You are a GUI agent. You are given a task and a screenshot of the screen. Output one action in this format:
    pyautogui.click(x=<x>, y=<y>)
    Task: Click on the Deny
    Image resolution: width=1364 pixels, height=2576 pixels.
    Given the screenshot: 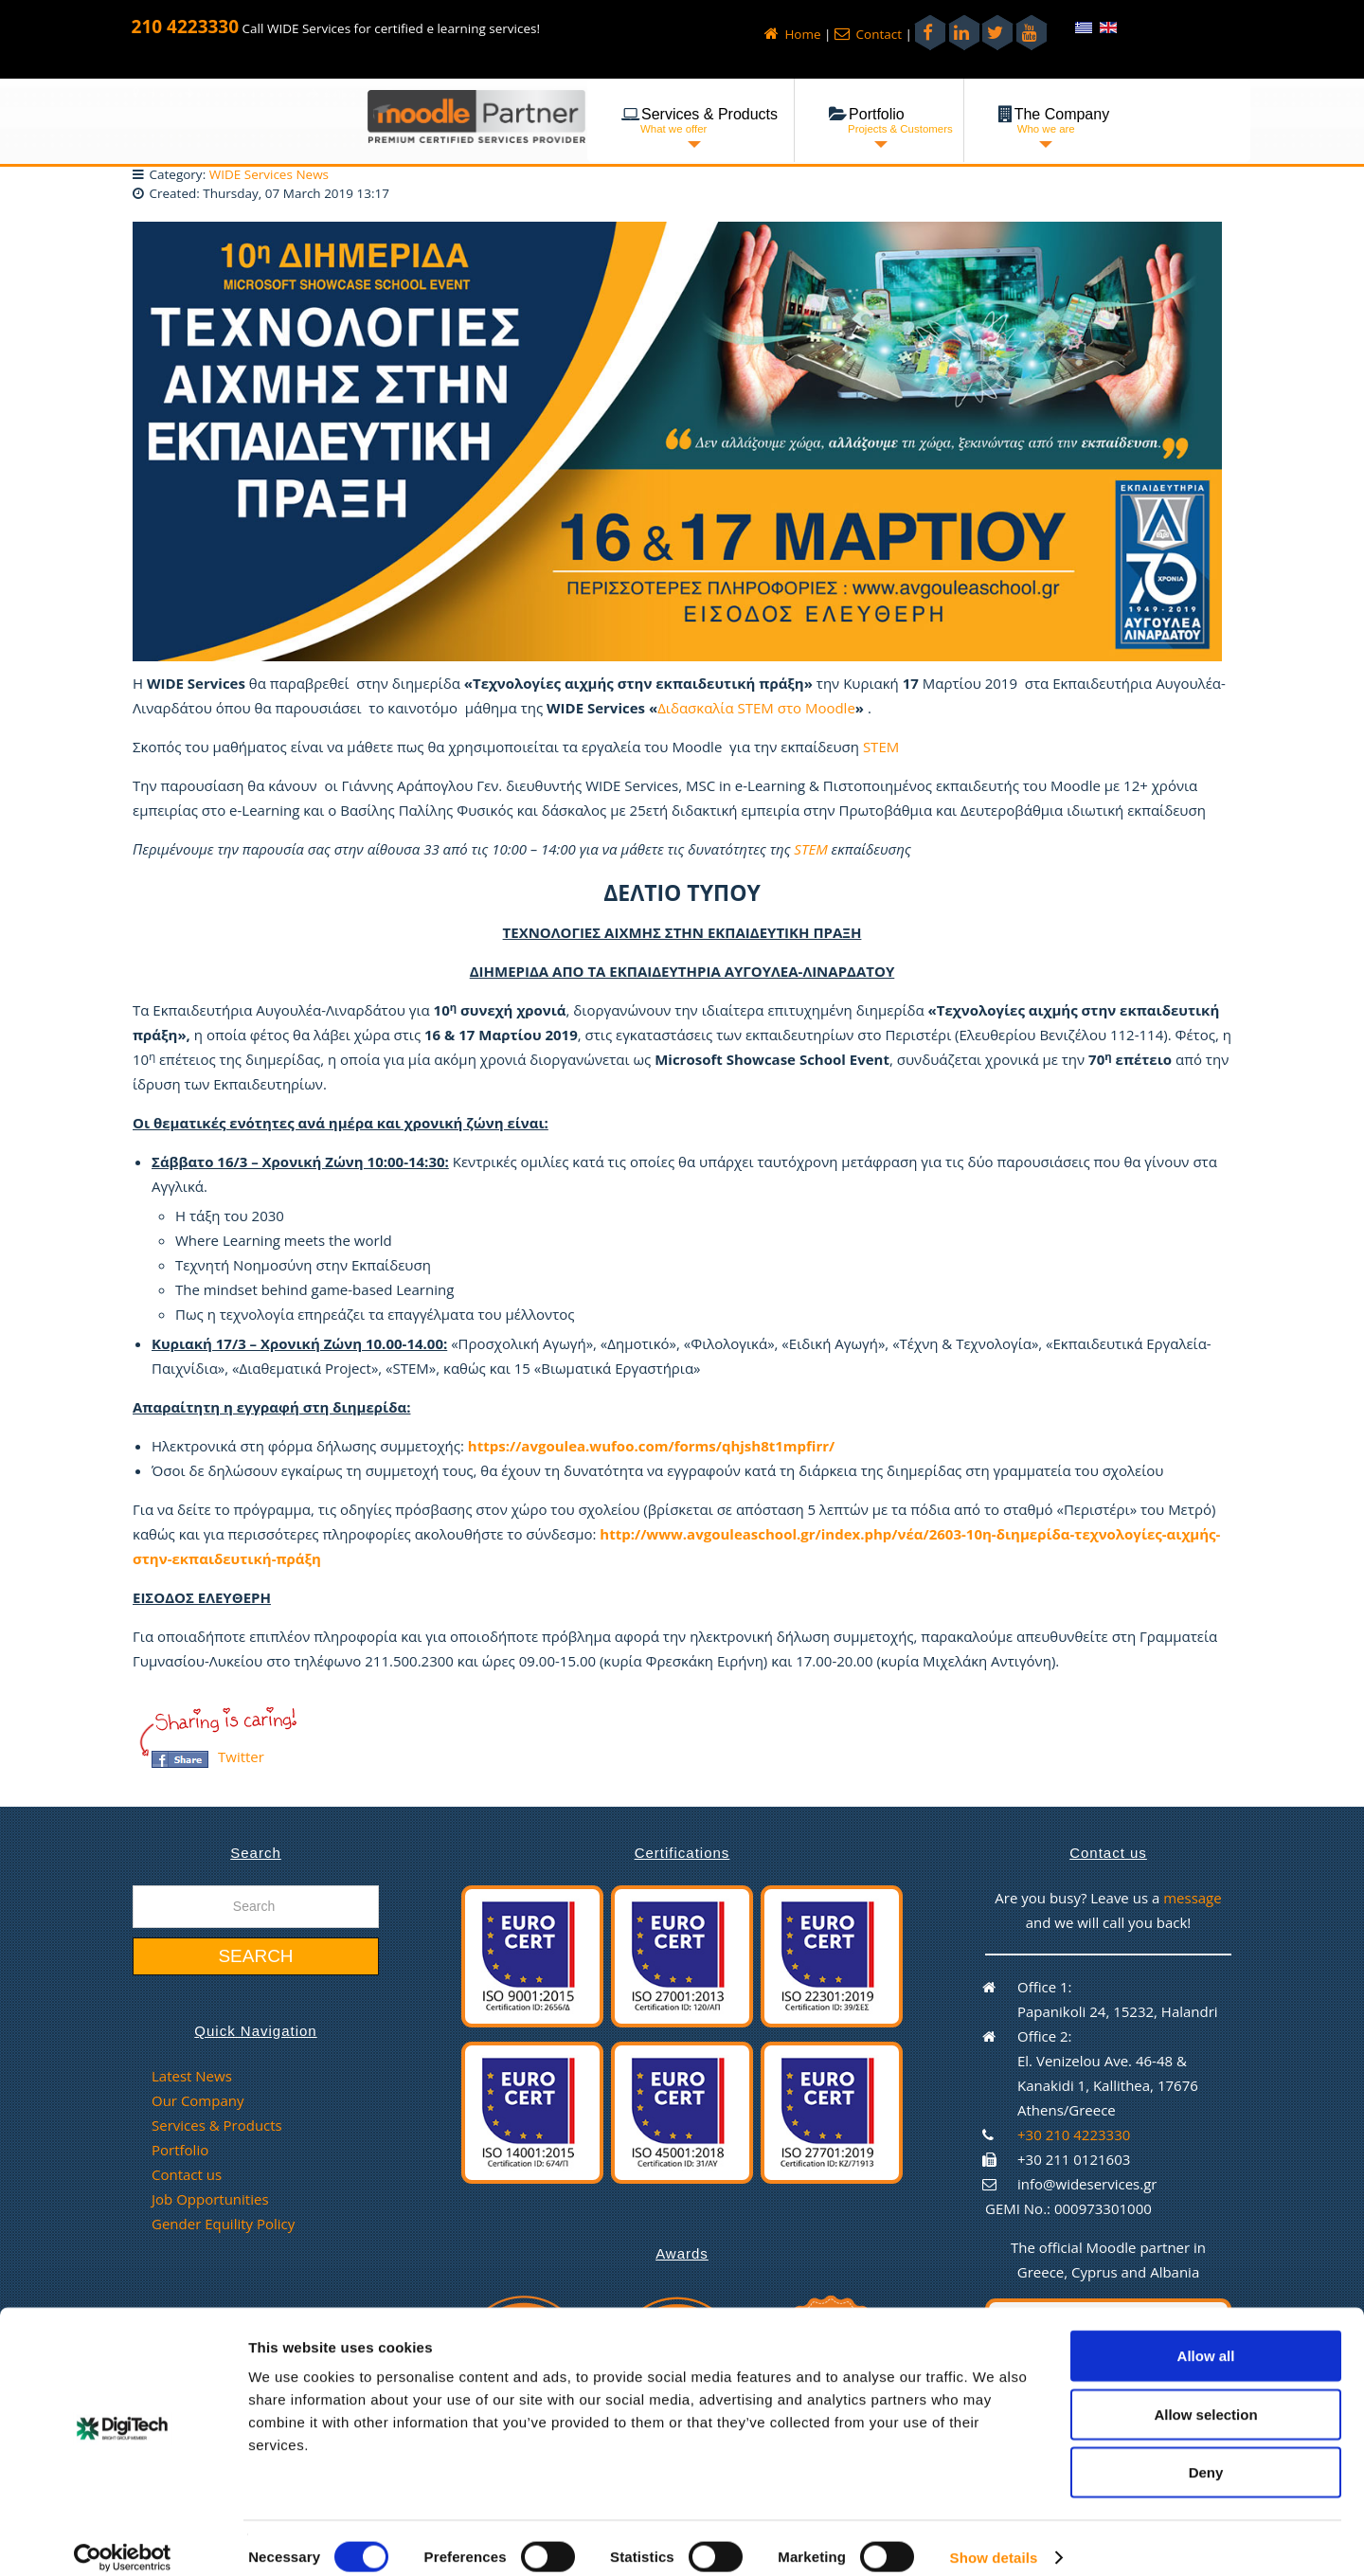 What is the action you would take?
    pyautogui.click(x=1206, y=2453)
    